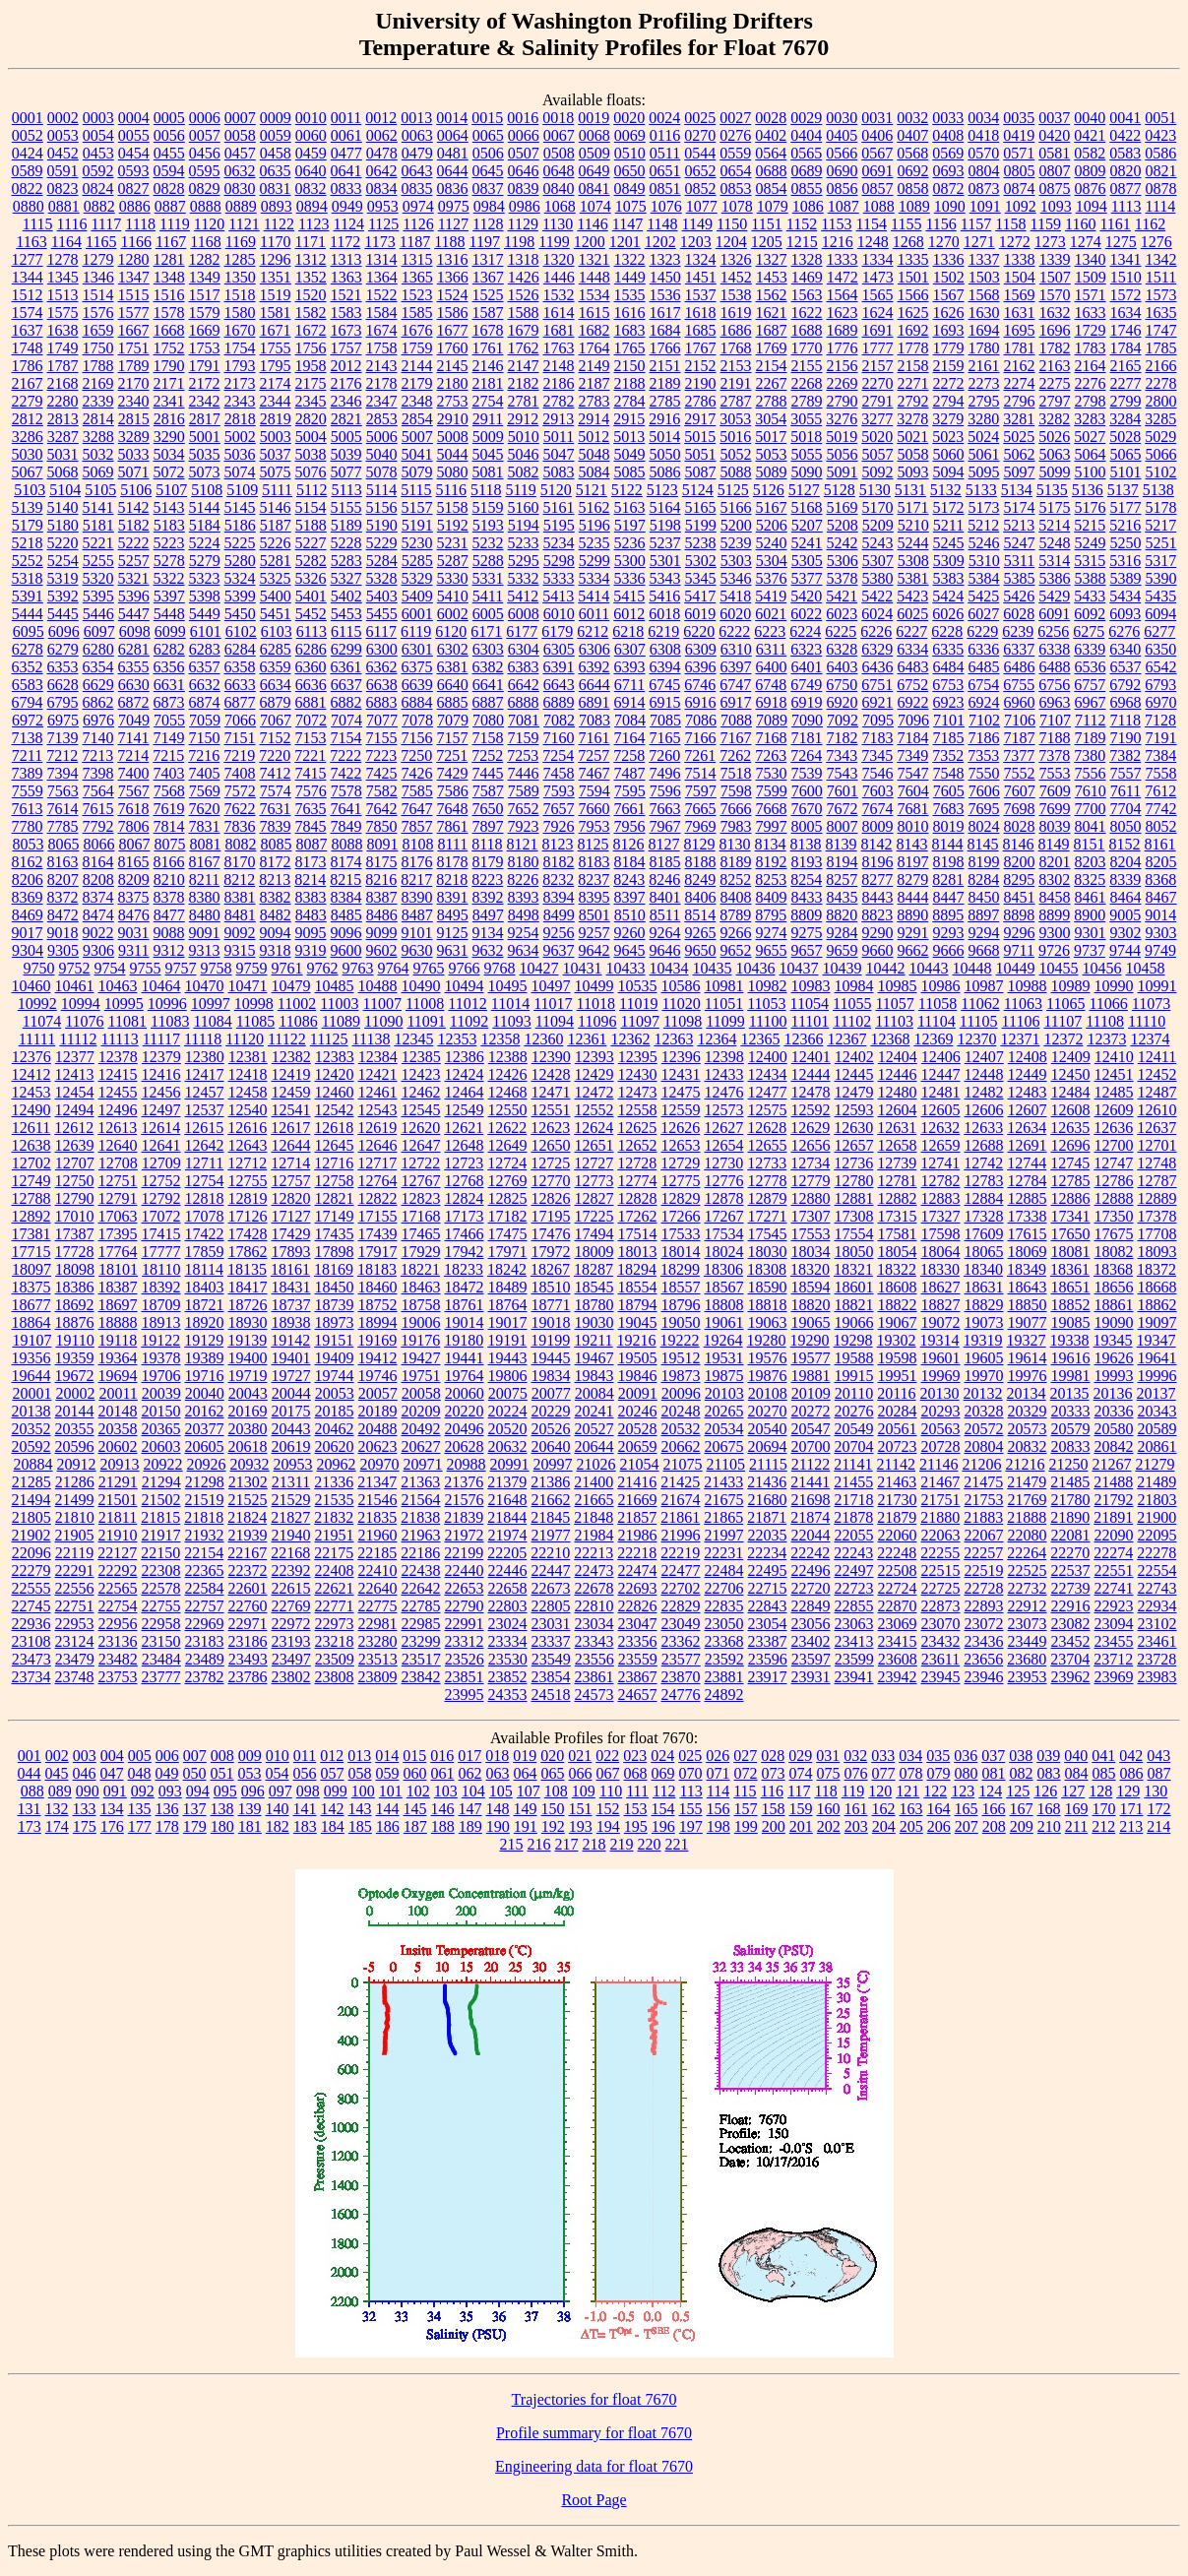 This screenshot has height=2576, width=1188. What do you see at coordinates (488, 454) in the screenshot?
I see `5045` at bounding box center [488, 454].